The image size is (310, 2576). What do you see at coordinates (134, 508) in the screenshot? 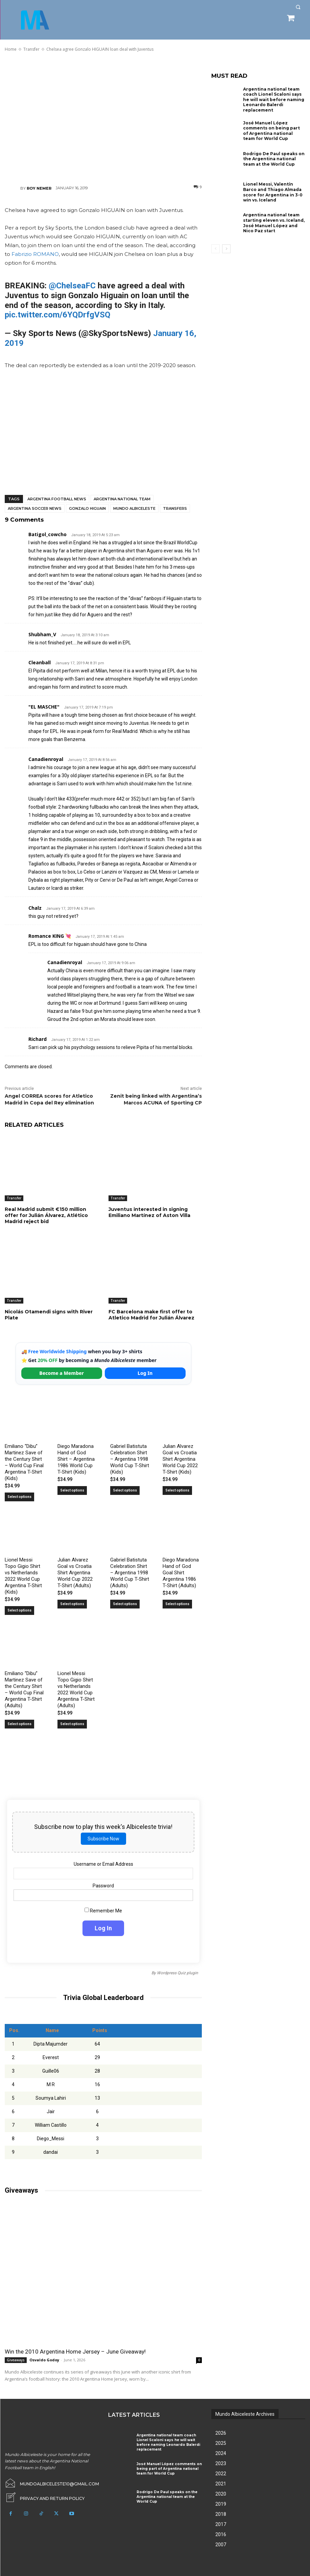
I see `Mundo Albiceleste` at bounding box center [134, 508].